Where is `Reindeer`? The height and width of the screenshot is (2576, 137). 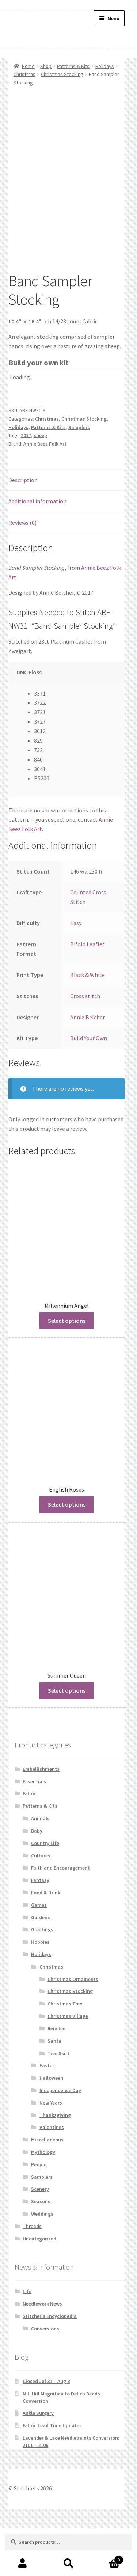
Reindeer is located at coordinates (57, 2074).